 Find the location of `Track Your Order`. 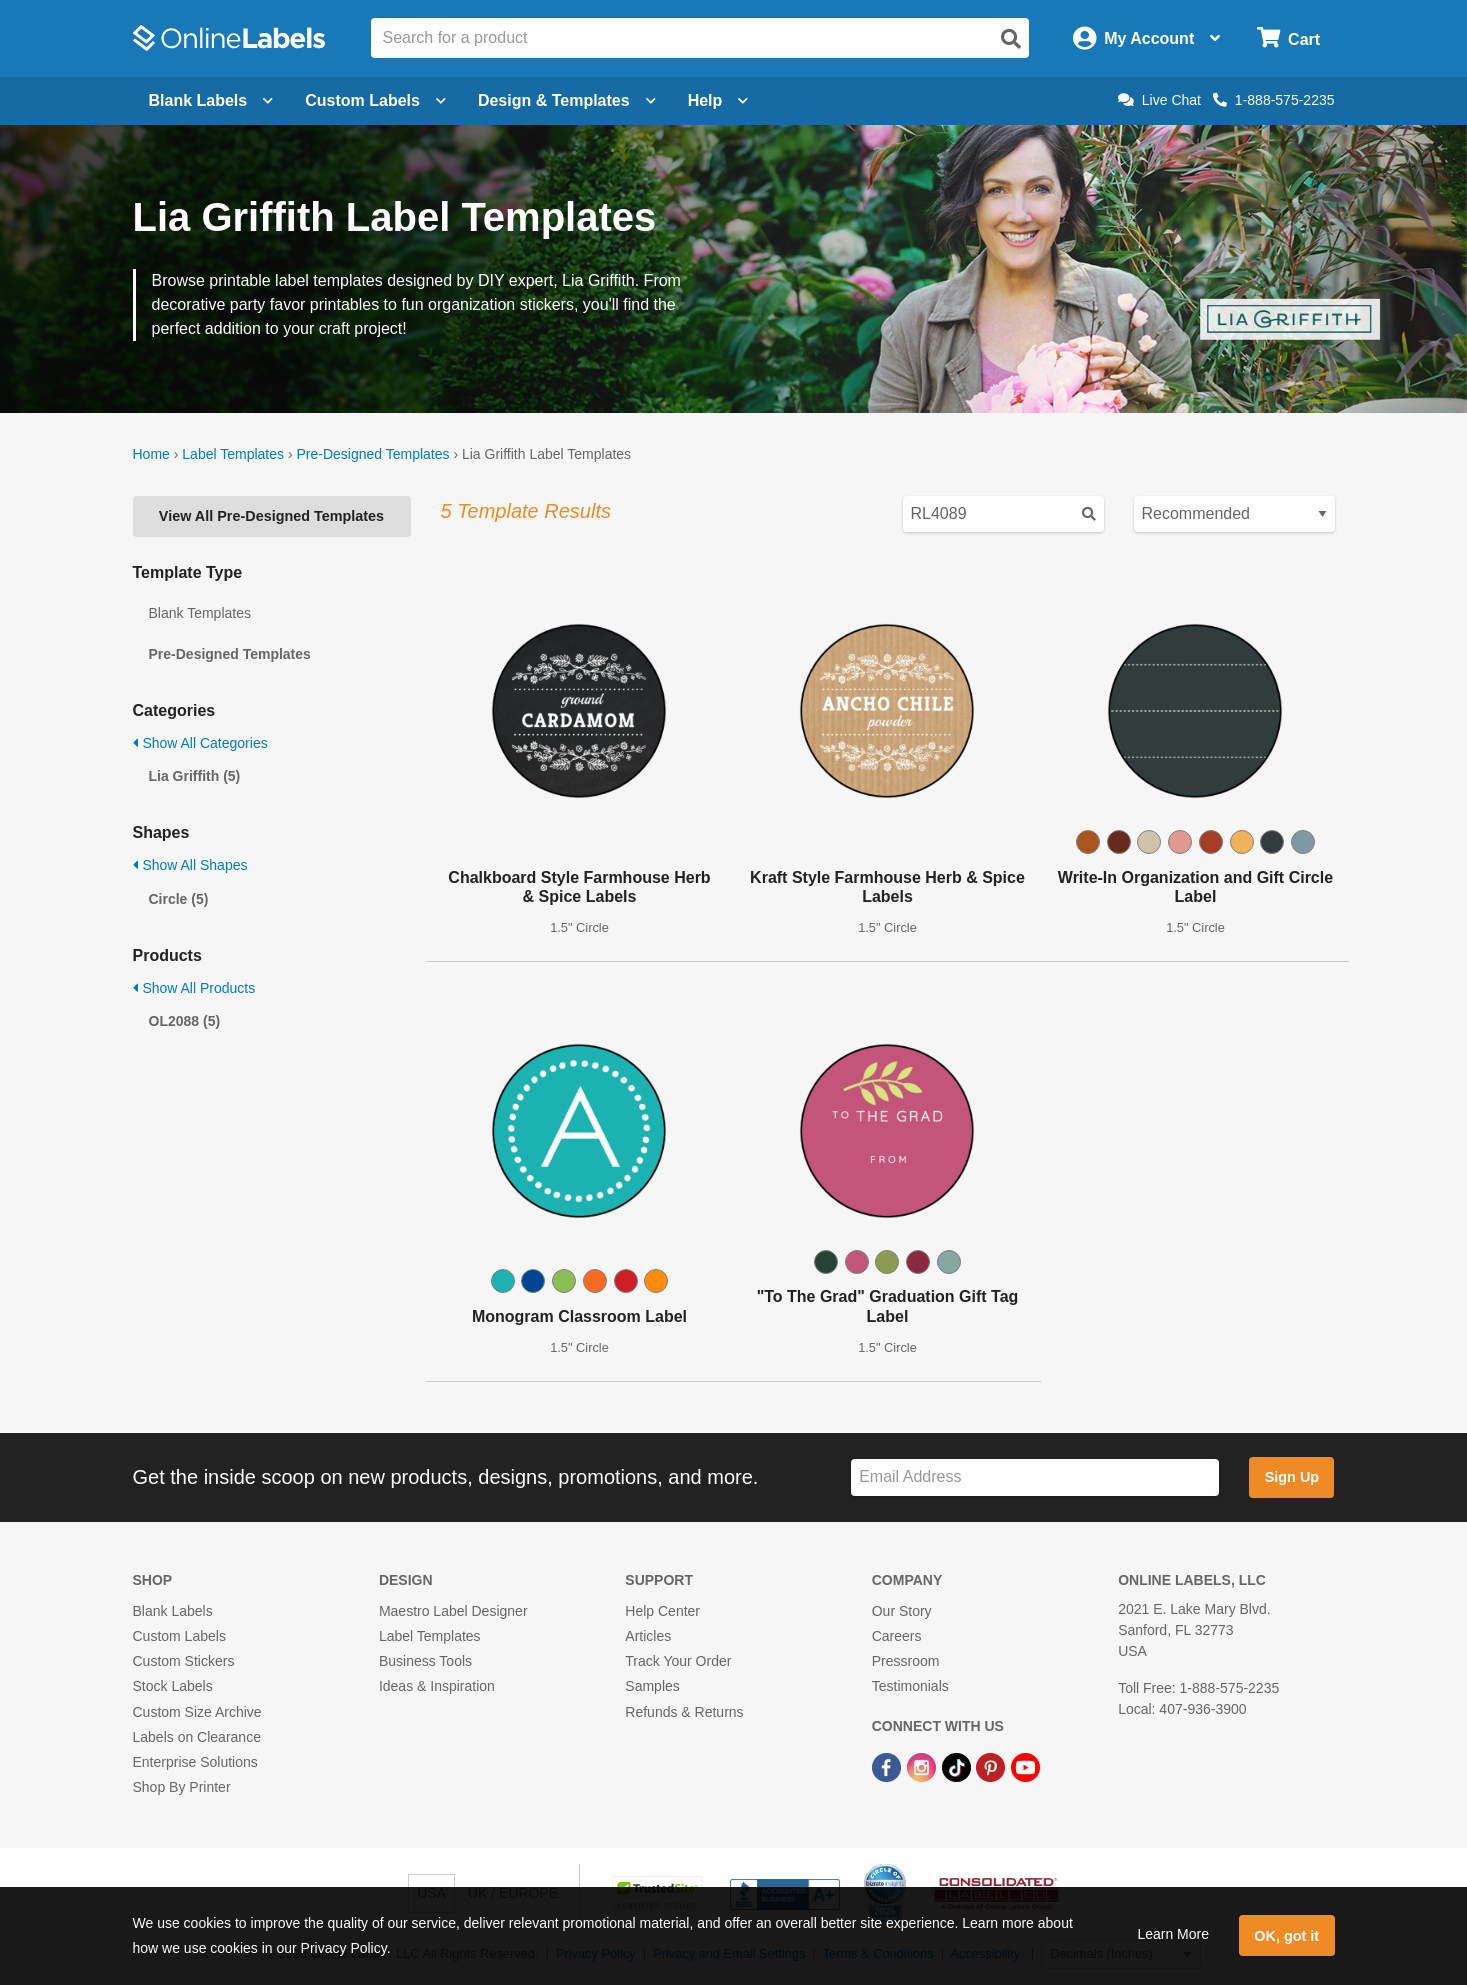

Track Your Order is located at coordinates (678, 1661).